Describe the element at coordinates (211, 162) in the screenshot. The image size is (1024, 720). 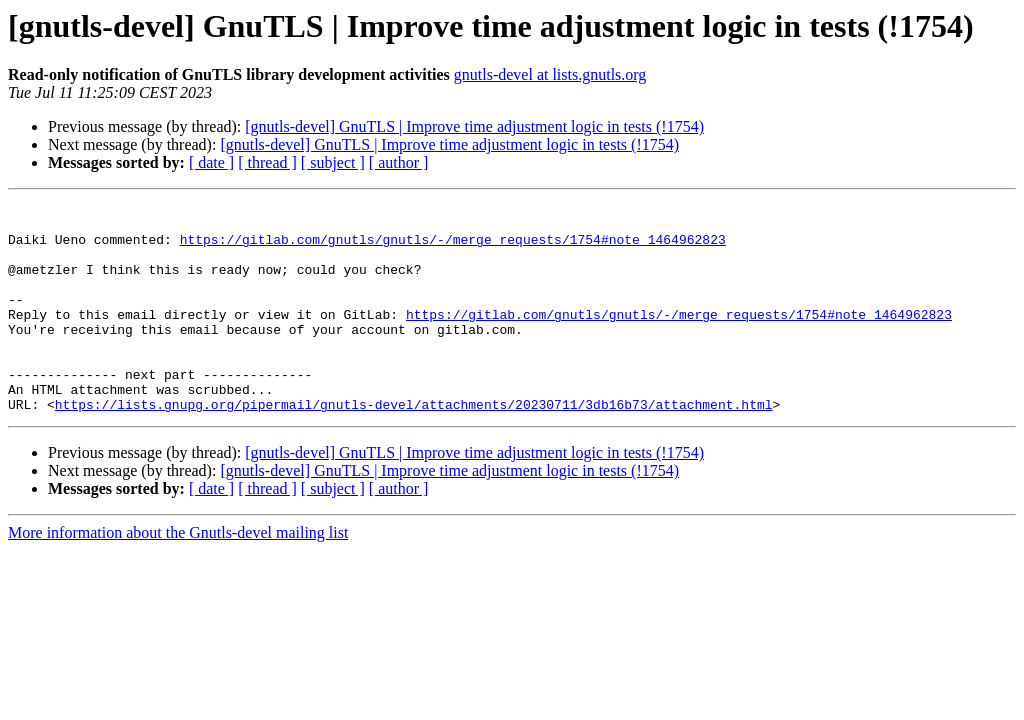
I see `[ date ]` at that location.